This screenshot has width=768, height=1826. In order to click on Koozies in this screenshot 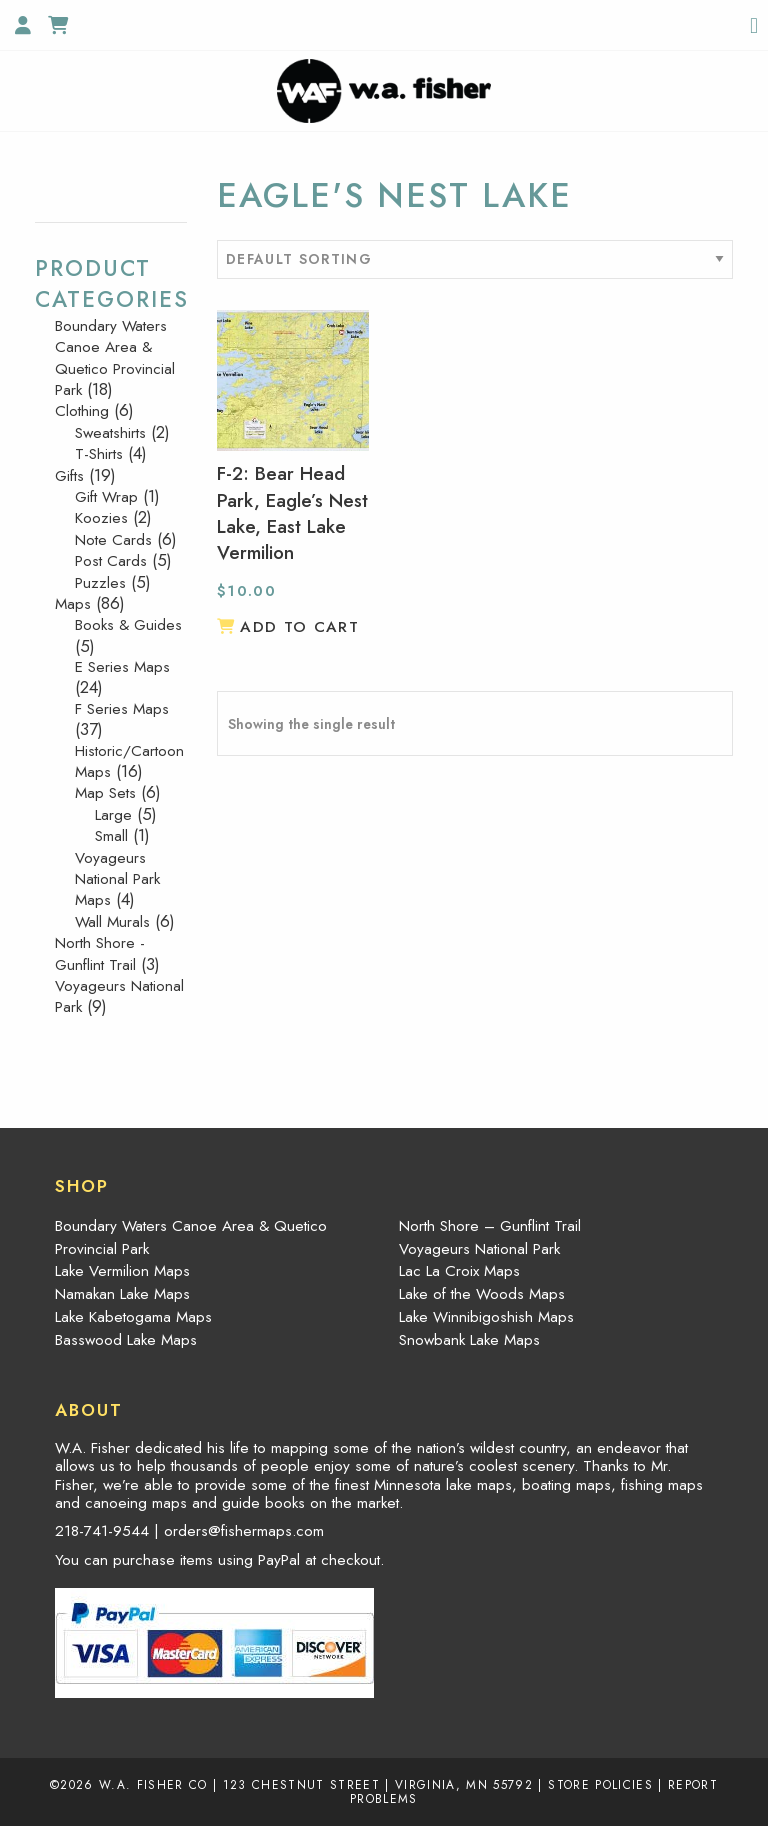, I will do `click(101, 518)`.